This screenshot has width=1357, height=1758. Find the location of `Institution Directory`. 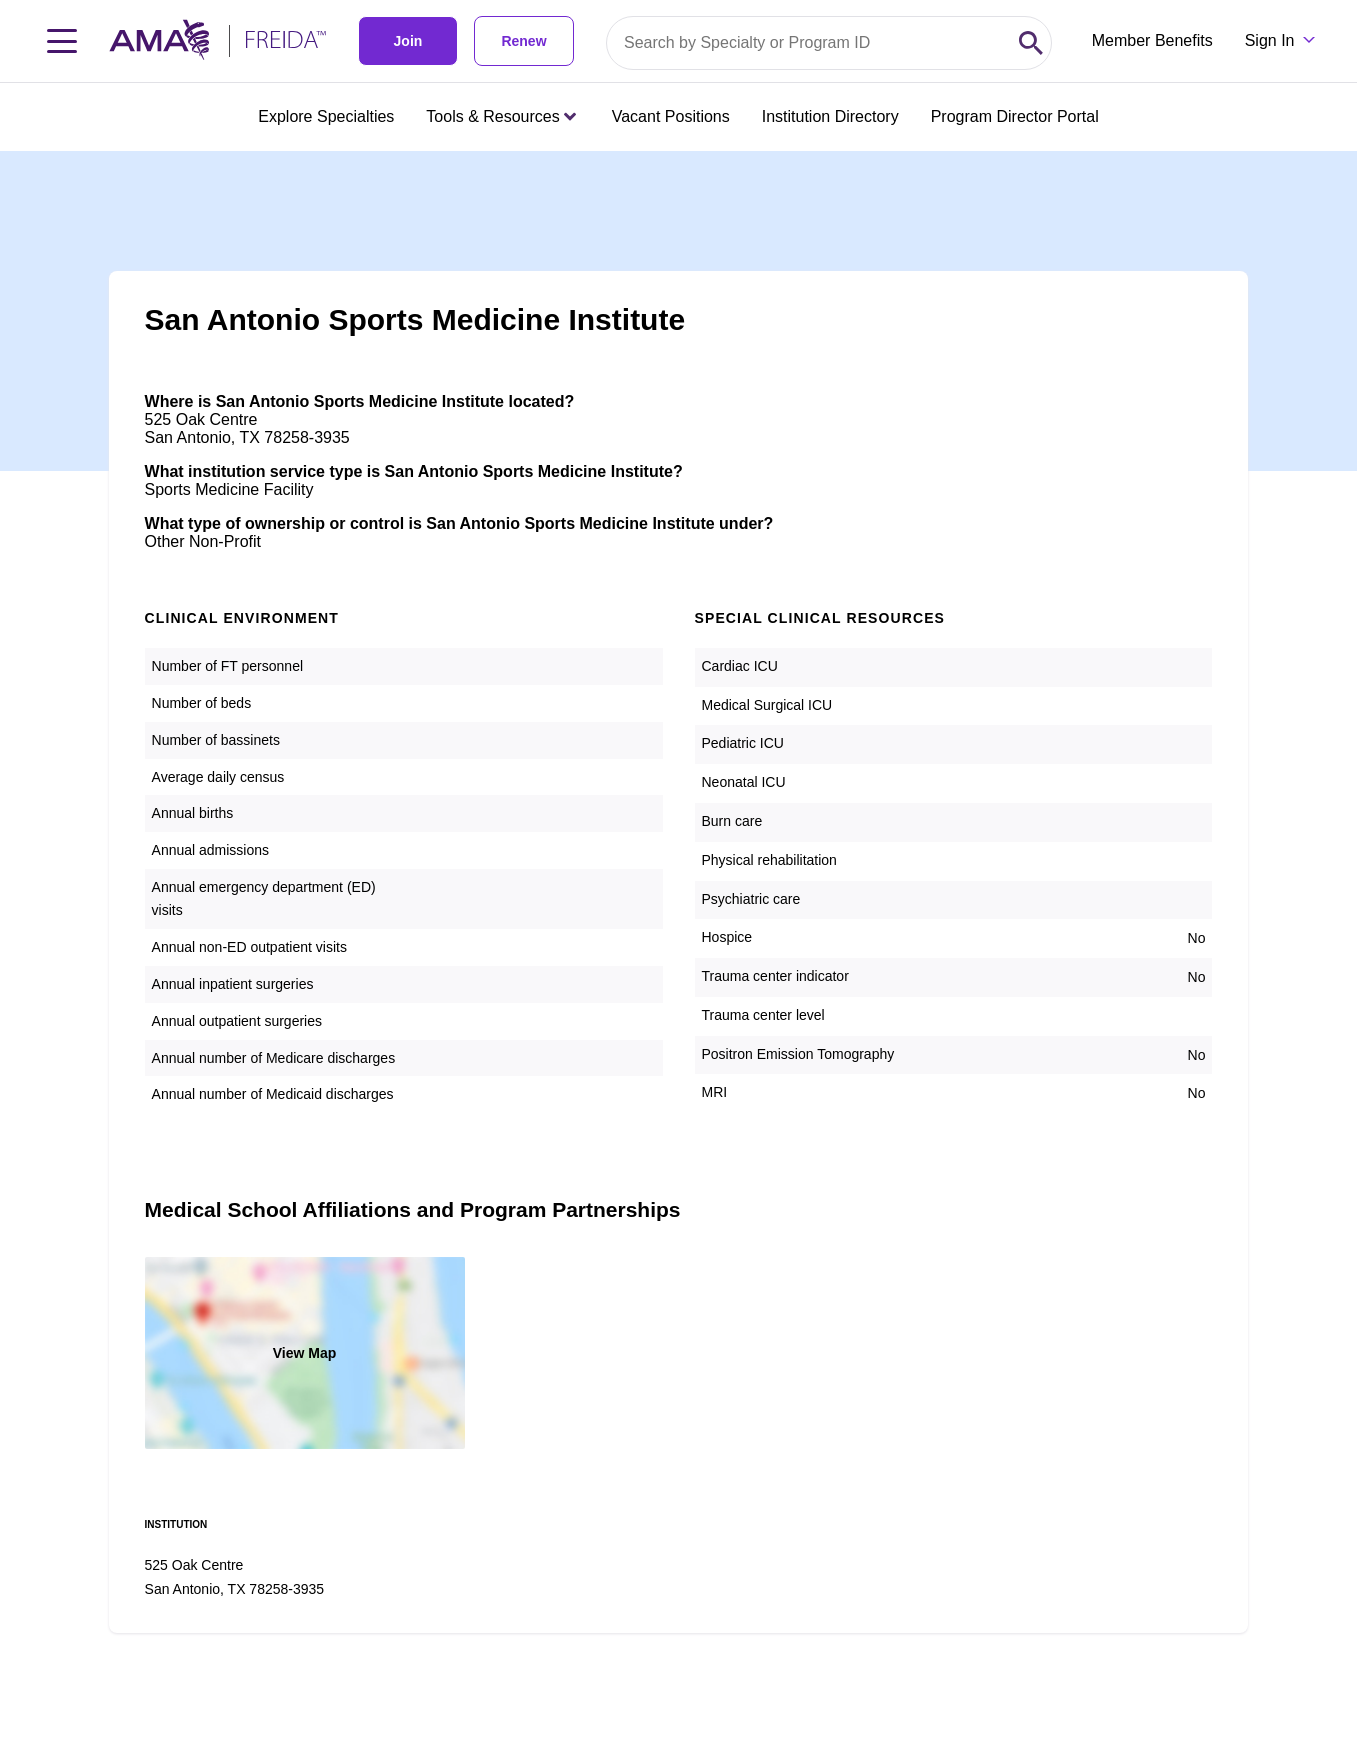

Institution Directory is located at coordinates (830, 116).